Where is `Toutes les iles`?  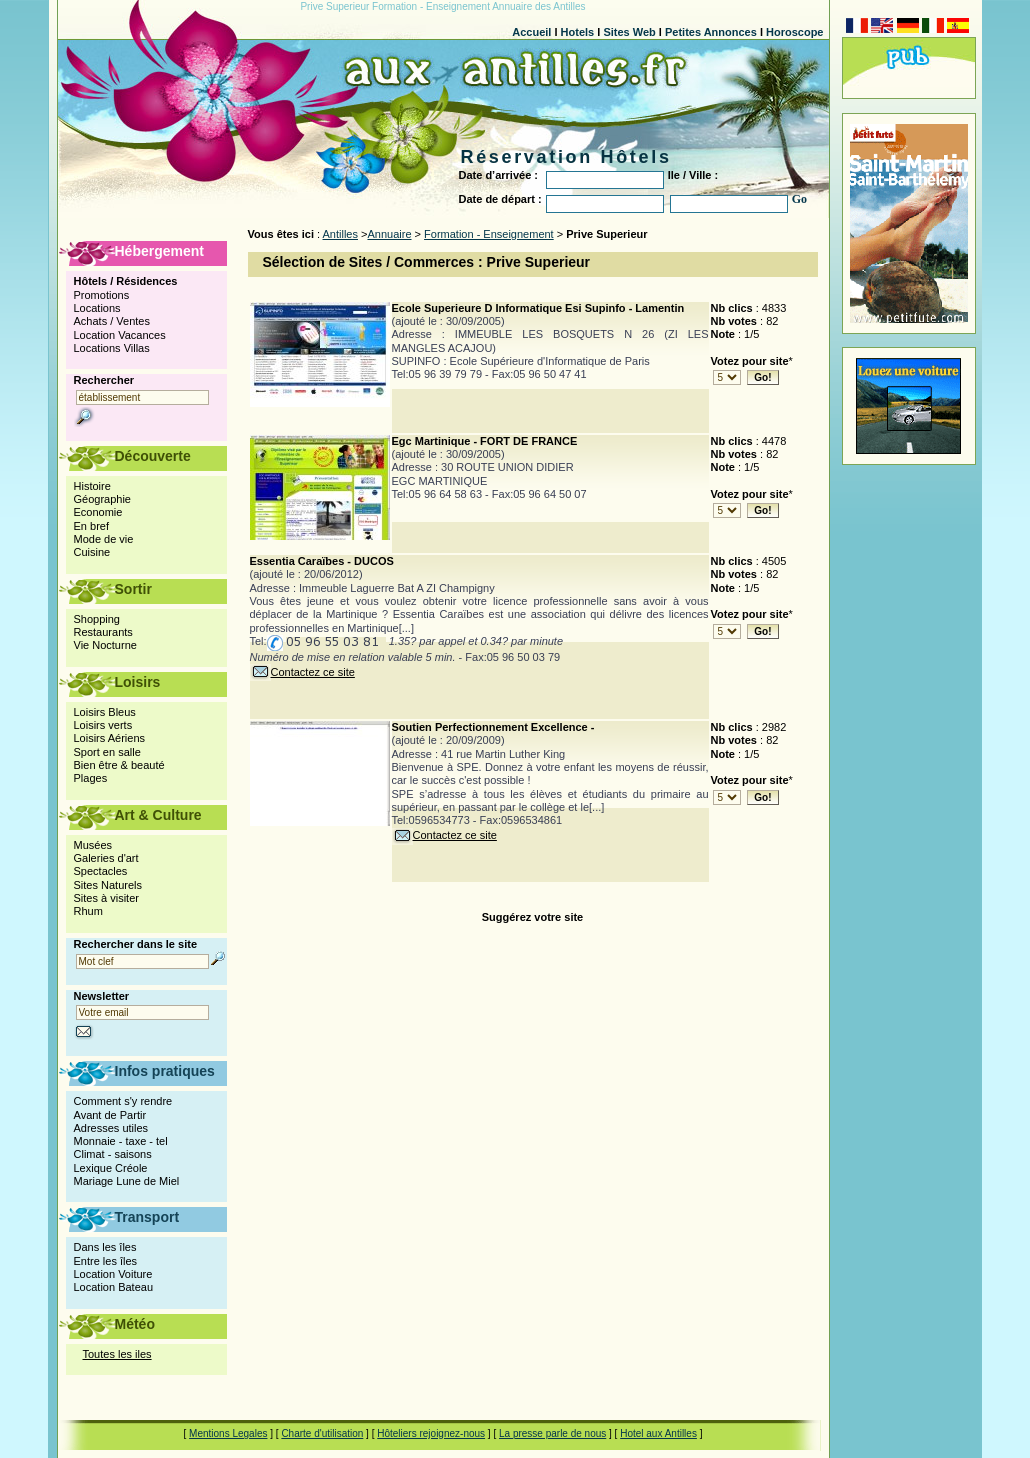 Toutes les iles is located at coordinates (117, 1354).